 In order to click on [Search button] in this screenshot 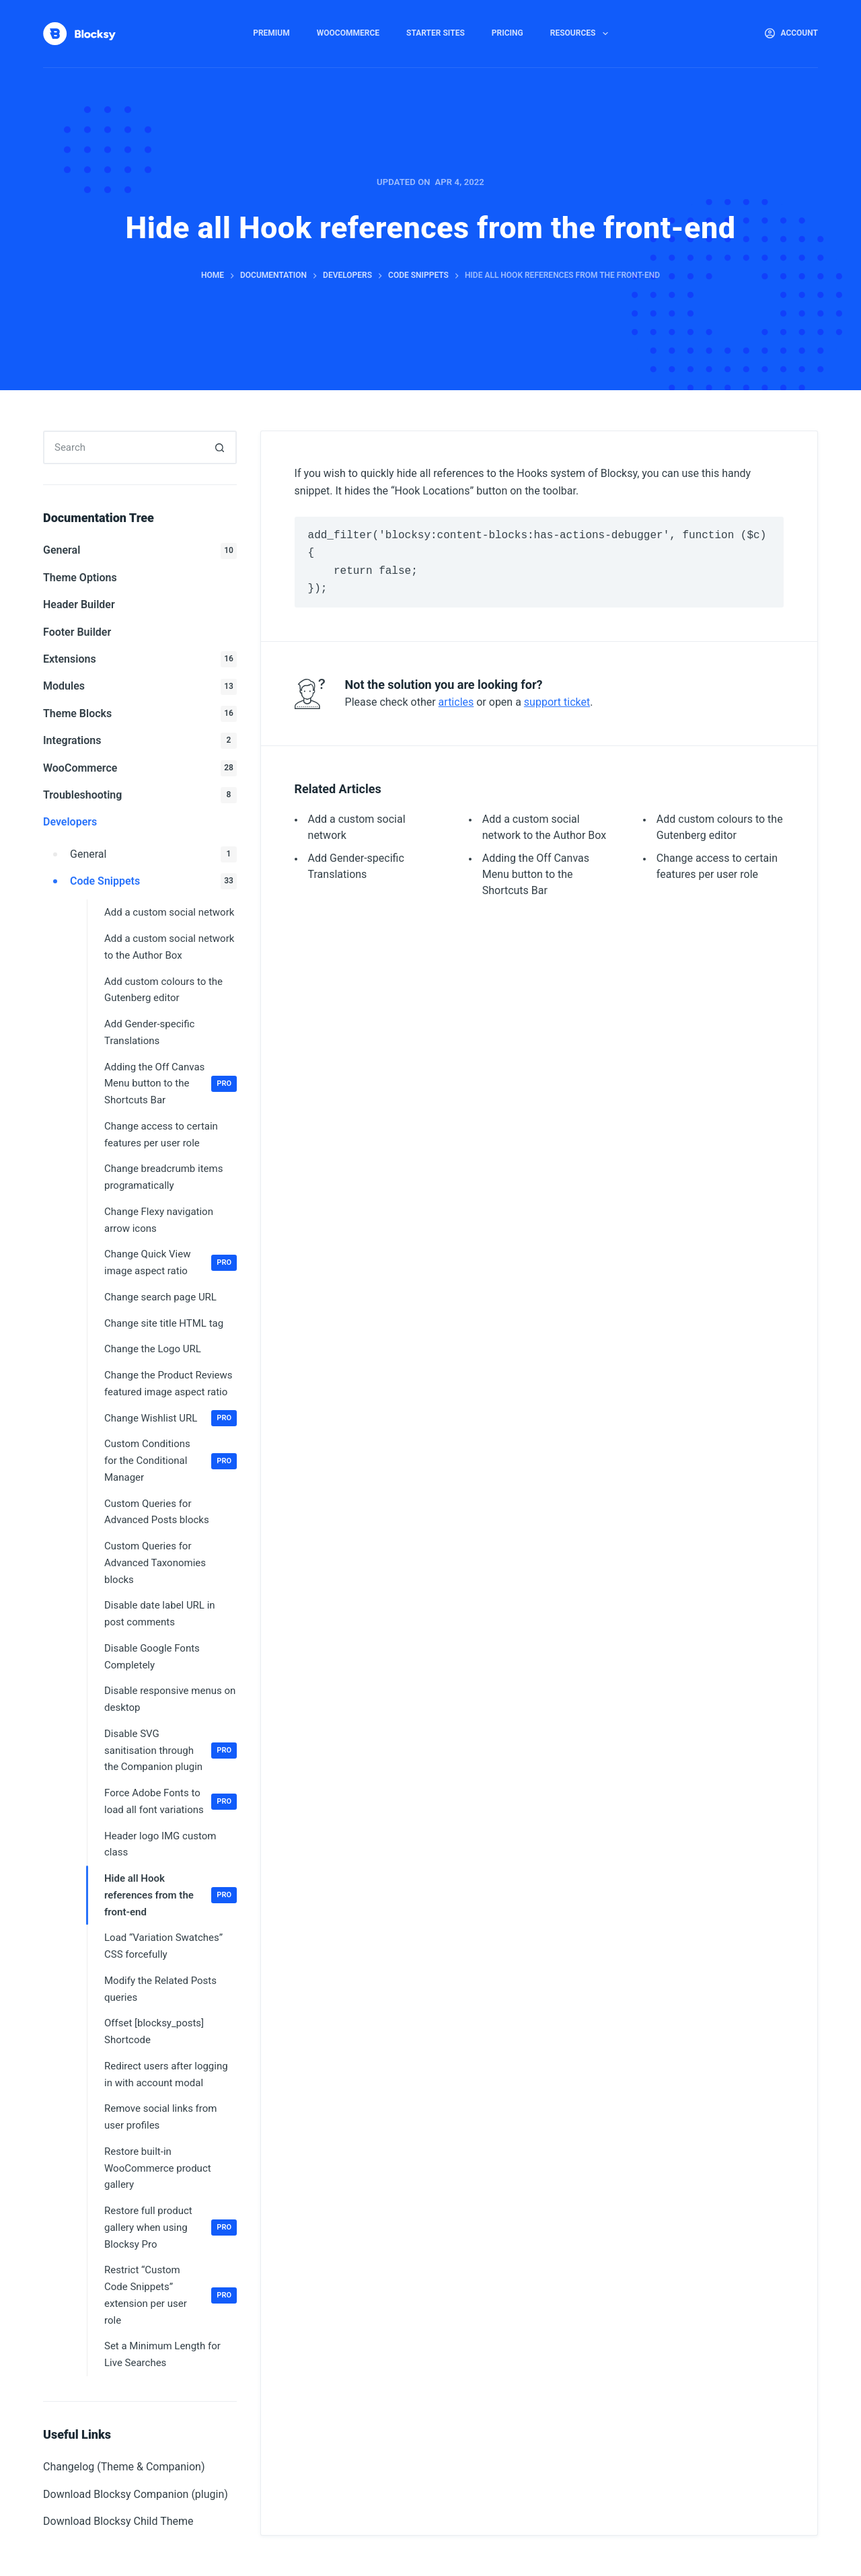, I will do `click(220, 447)`.